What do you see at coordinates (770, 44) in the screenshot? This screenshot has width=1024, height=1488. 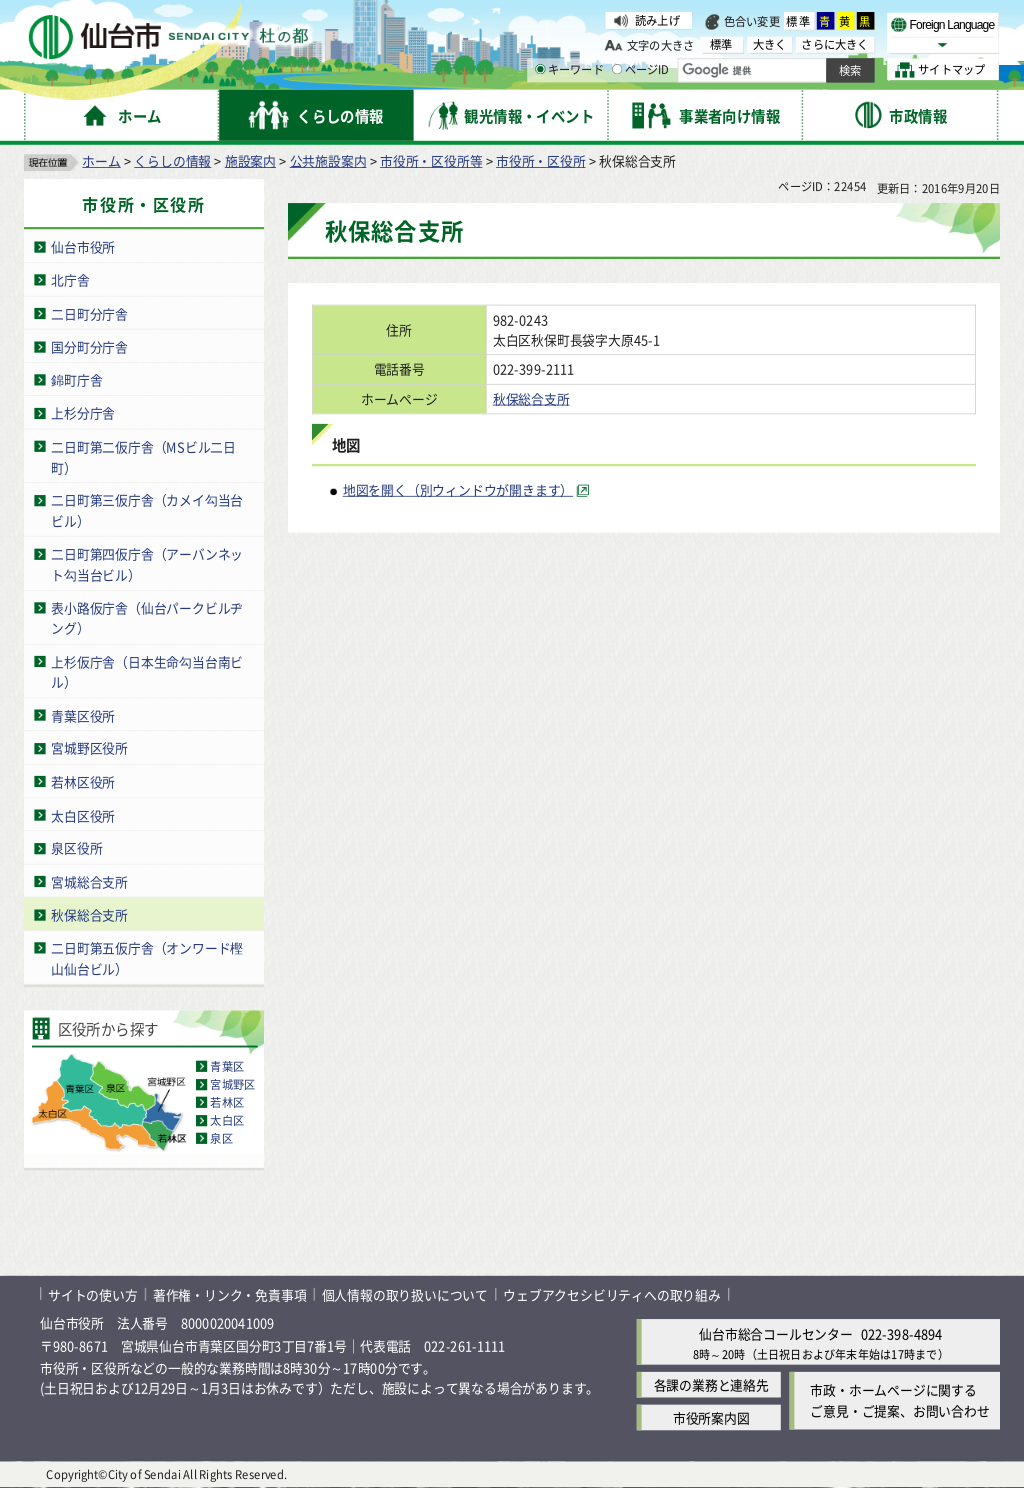 I see `大きく` at bounding box center [770, 44].